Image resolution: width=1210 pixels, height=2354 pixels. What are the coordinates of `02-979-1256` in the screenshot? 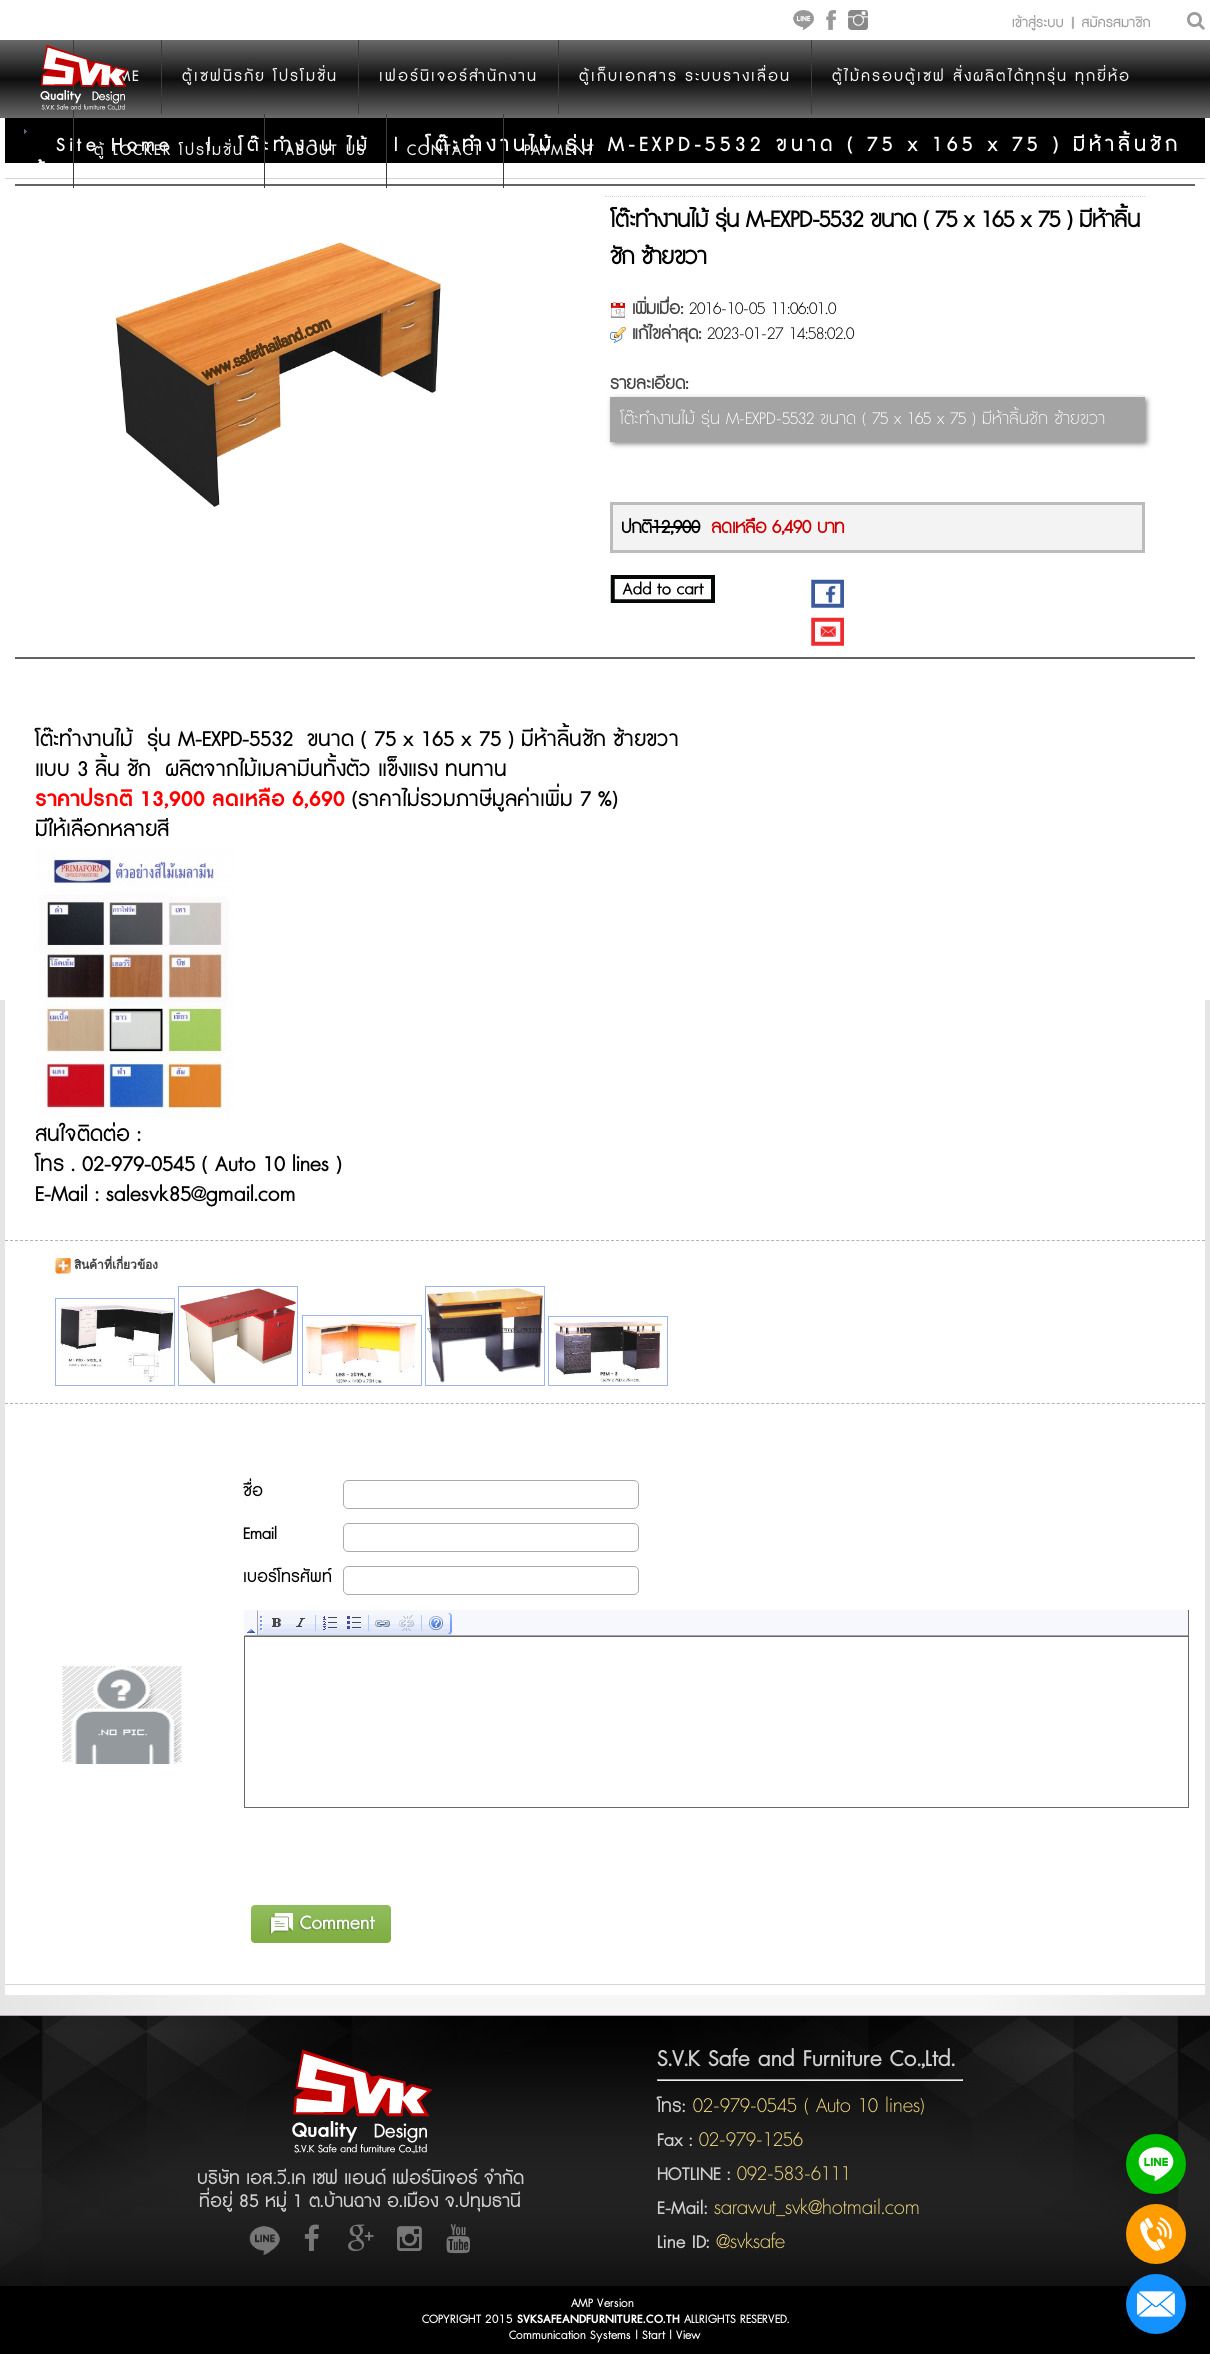 It's located at (751, 2140).